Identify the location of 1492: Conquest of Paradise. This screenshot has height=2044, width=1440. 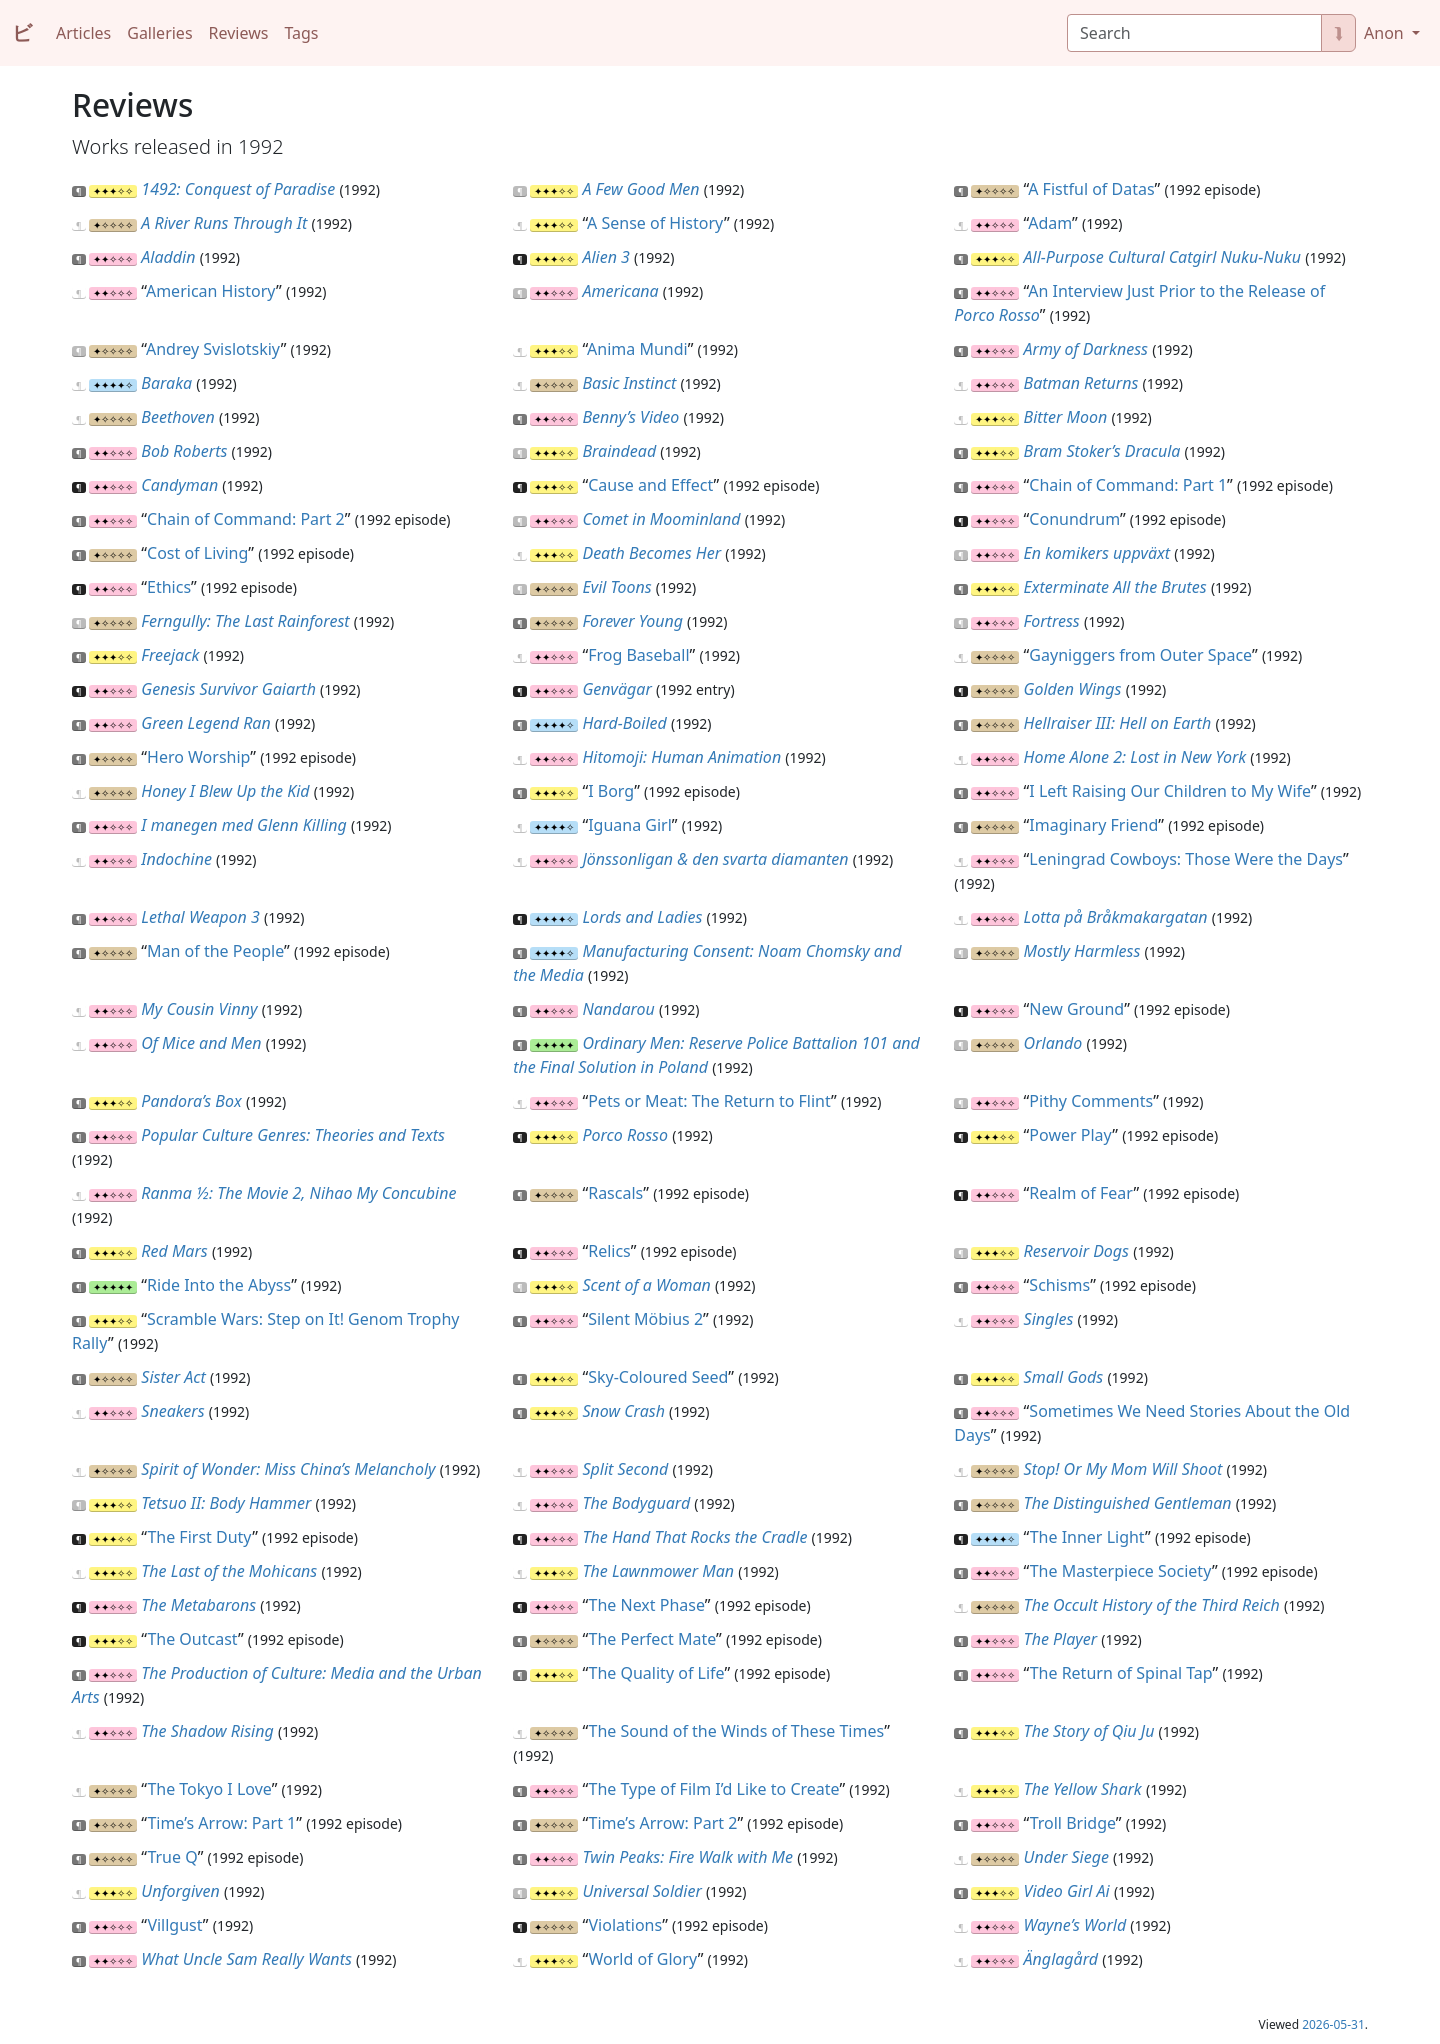
(238, 189).